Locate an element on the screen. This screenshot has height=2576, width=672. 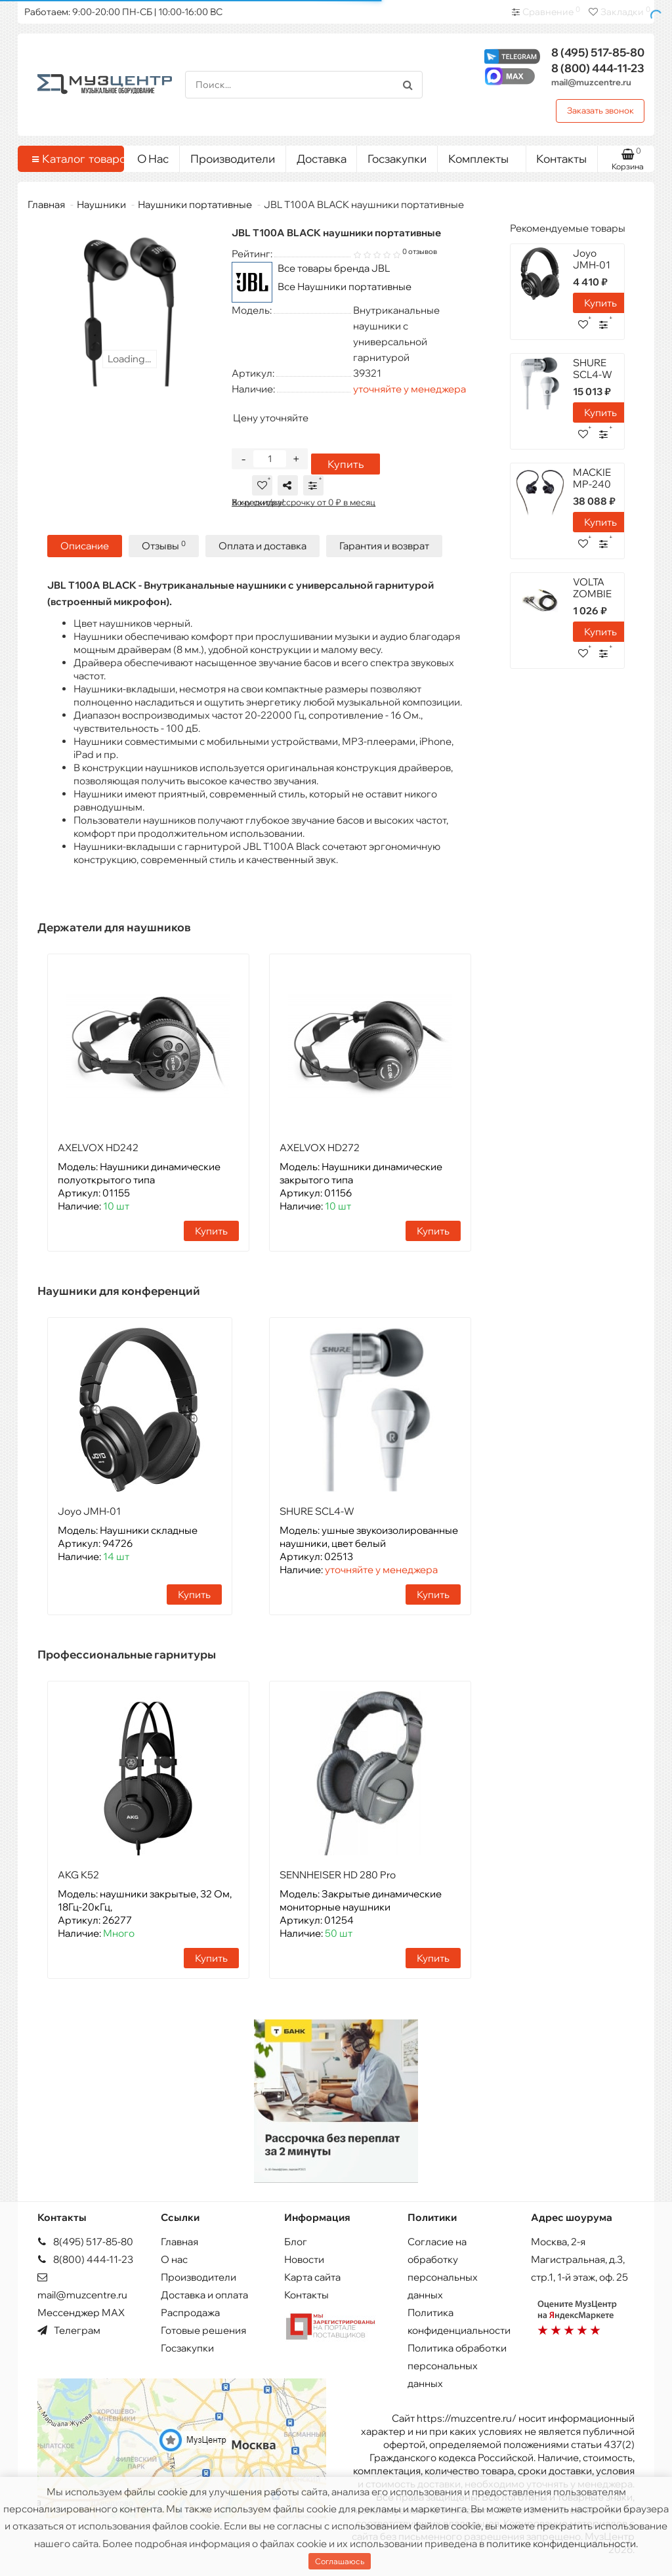
Политика обработки персональных данных is located at coordinates (457, 2366).